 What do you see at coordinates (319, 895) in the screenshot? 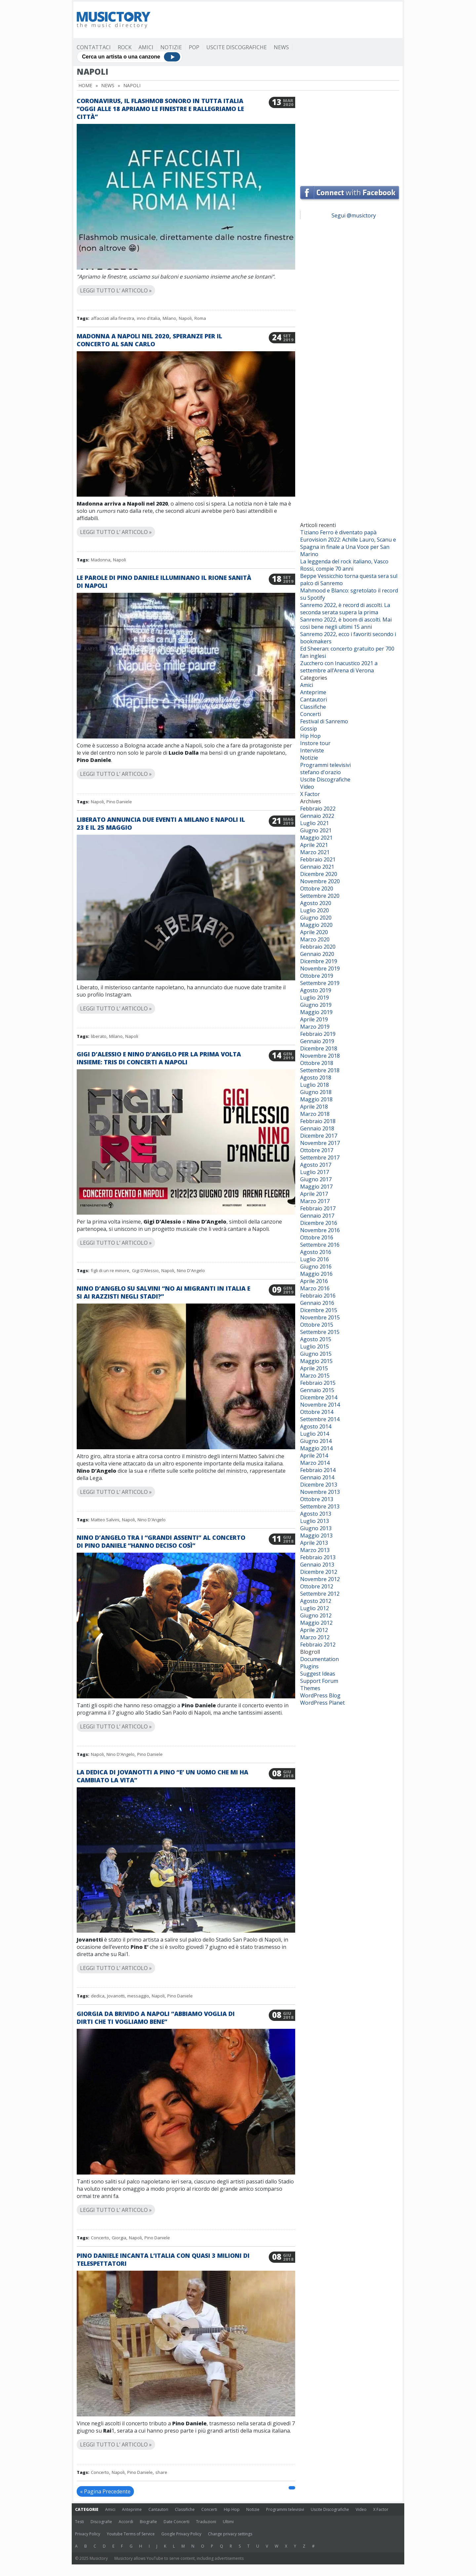
I see `Settembre 2020` at bounding box center [319, 895].